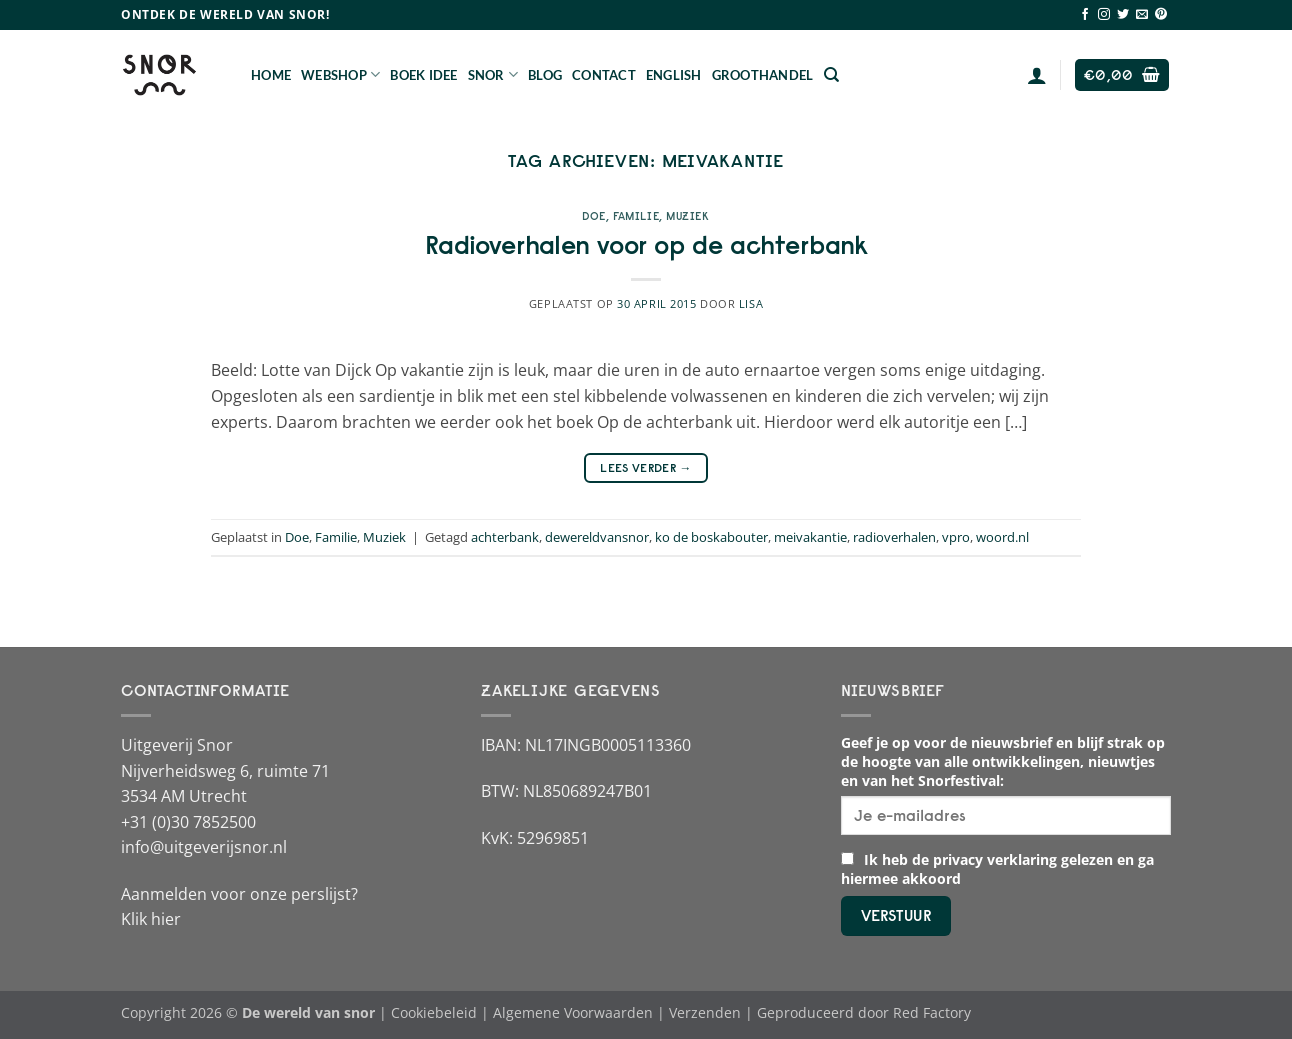 The width and height of the screenshot is (1292, 1039). Describe the element at coordinates (1002, 537) in the screenshot. I see `woord.nl` at that location.